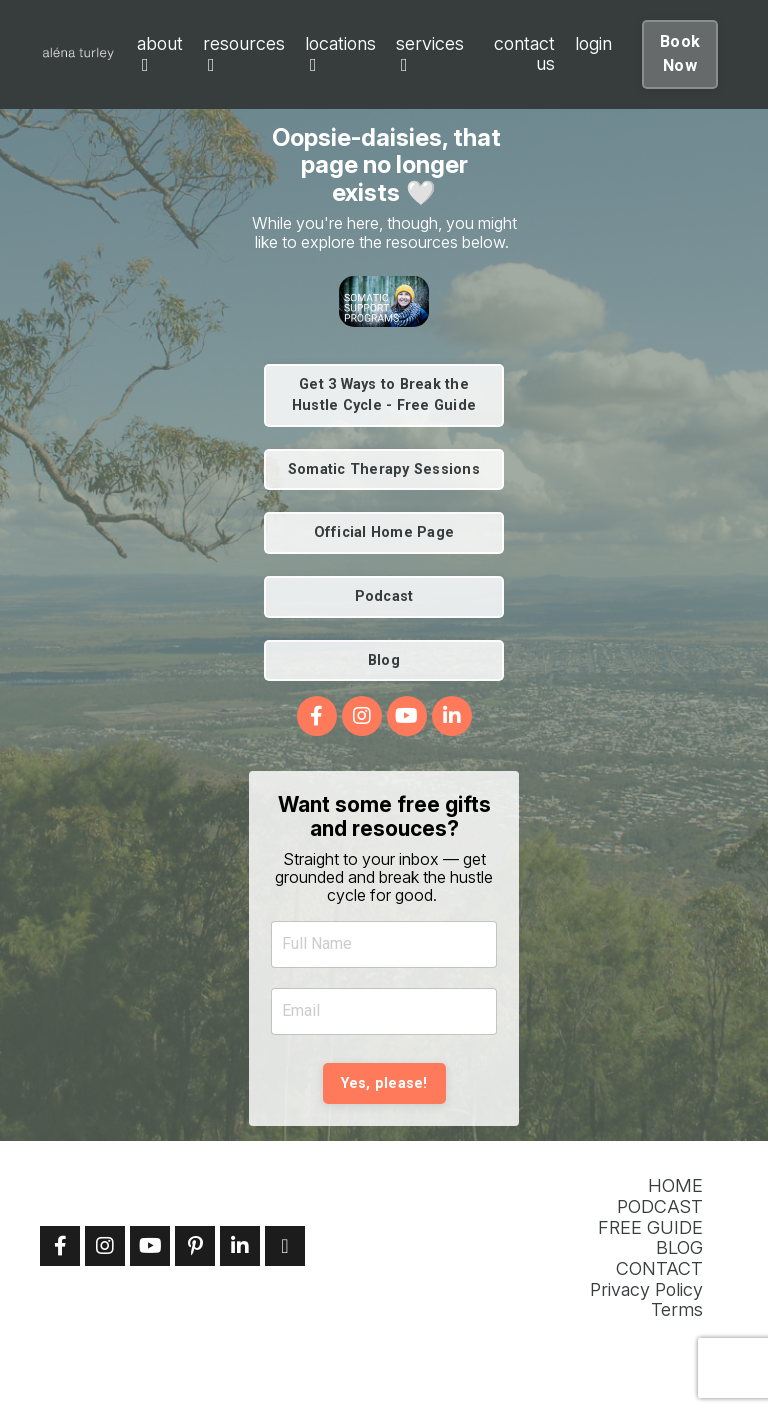 This screenshot has width=768, height=1412. What do you see at coordinates (384, 596) in the screenshot?
I see `Podcast [button]` at bounding box center [384, 596].